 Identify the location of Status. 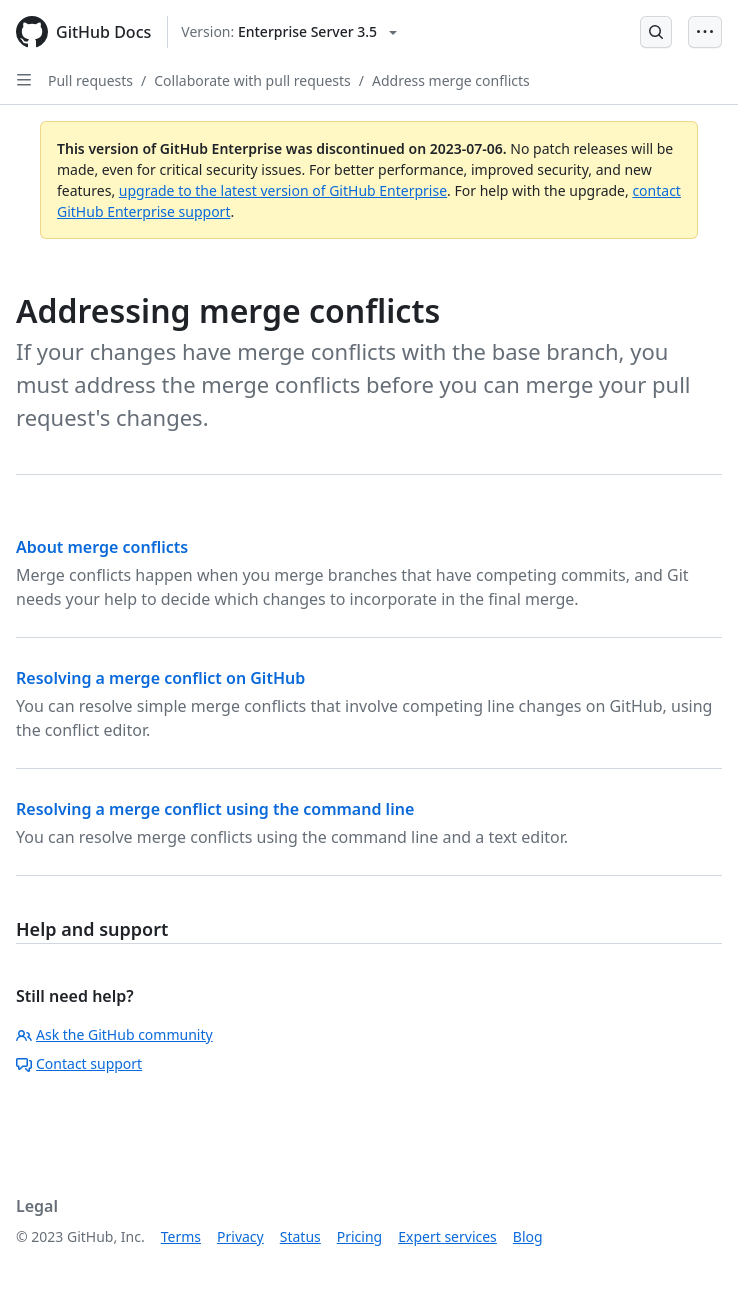
(300, 1236).